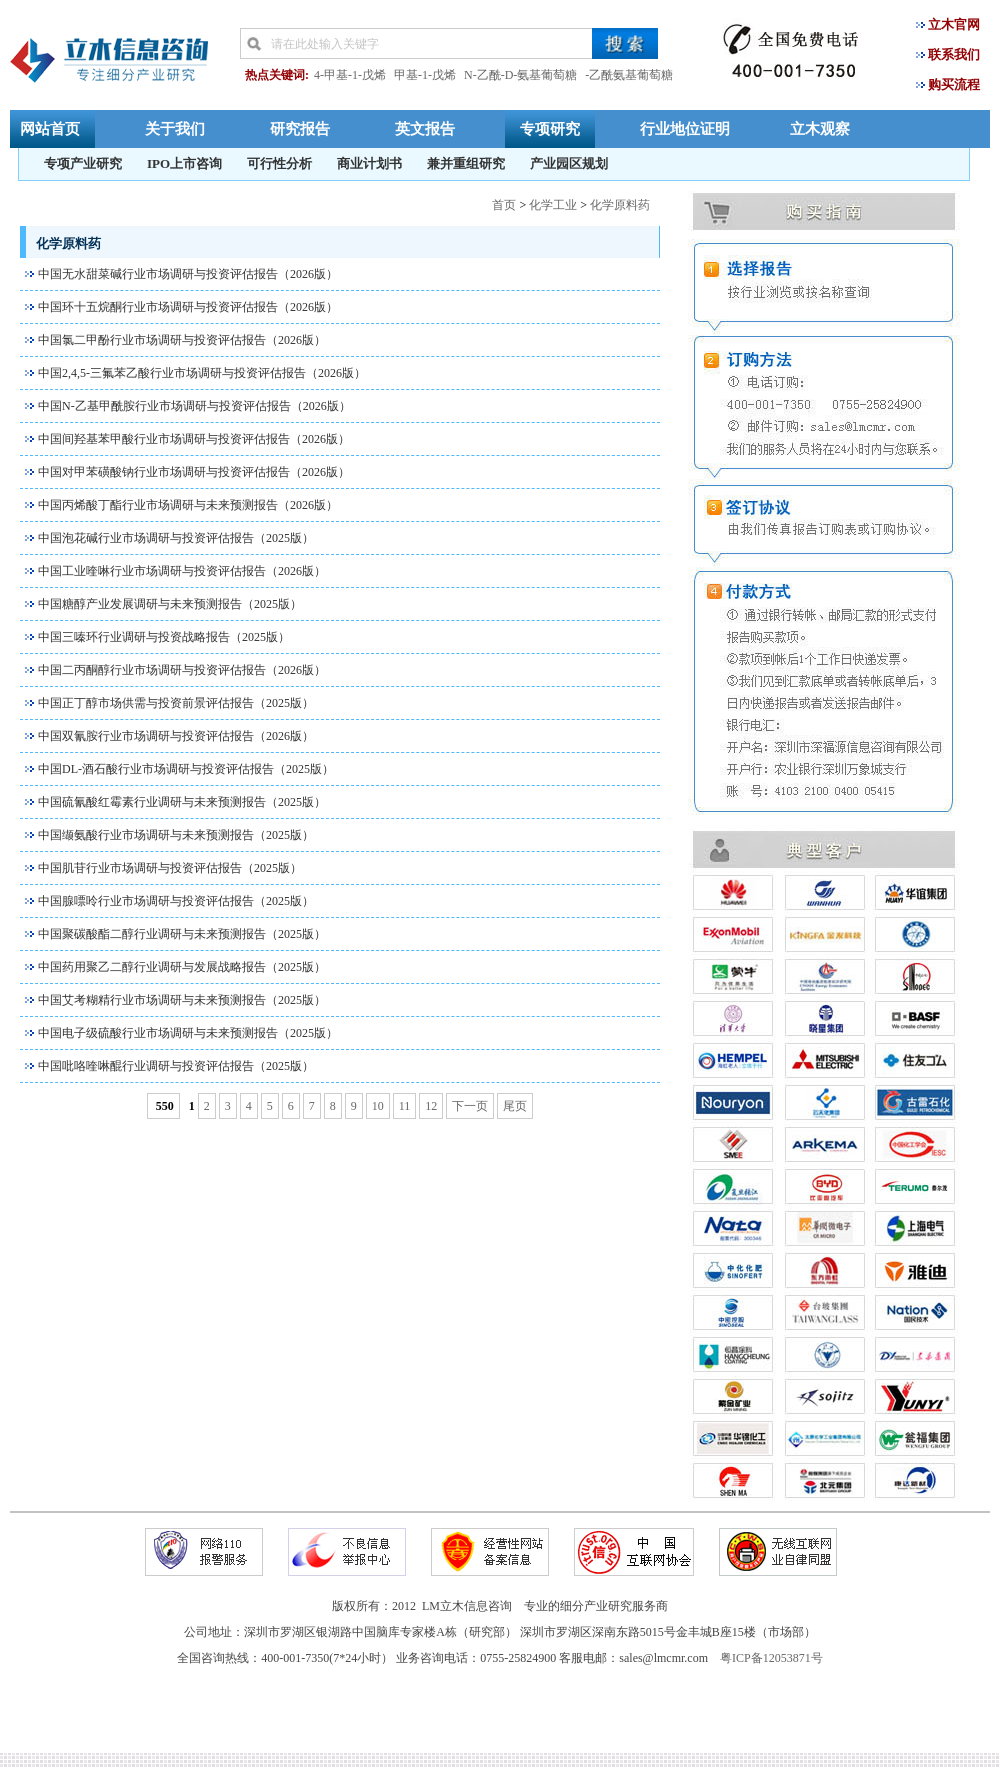 The image size is (1000, 1768). What do you see at coordinates (620, 205) in the screenshot?
I see `化学原料药` at bounding box center [620, 205].